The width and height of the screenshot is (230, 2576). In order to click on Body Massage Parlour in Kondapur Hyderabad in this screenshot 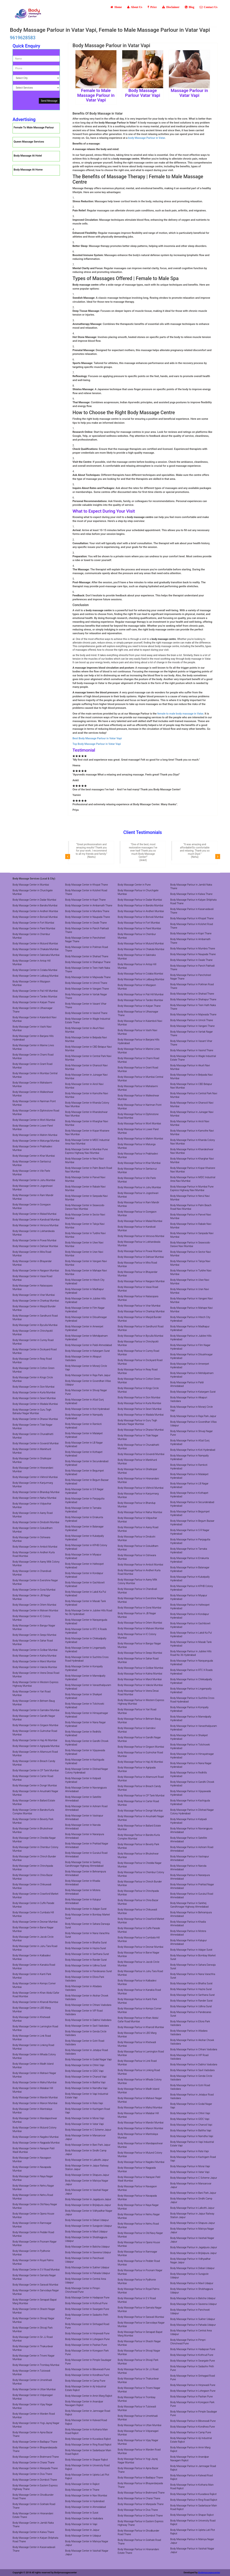, I will do `click(189, 1616)`.